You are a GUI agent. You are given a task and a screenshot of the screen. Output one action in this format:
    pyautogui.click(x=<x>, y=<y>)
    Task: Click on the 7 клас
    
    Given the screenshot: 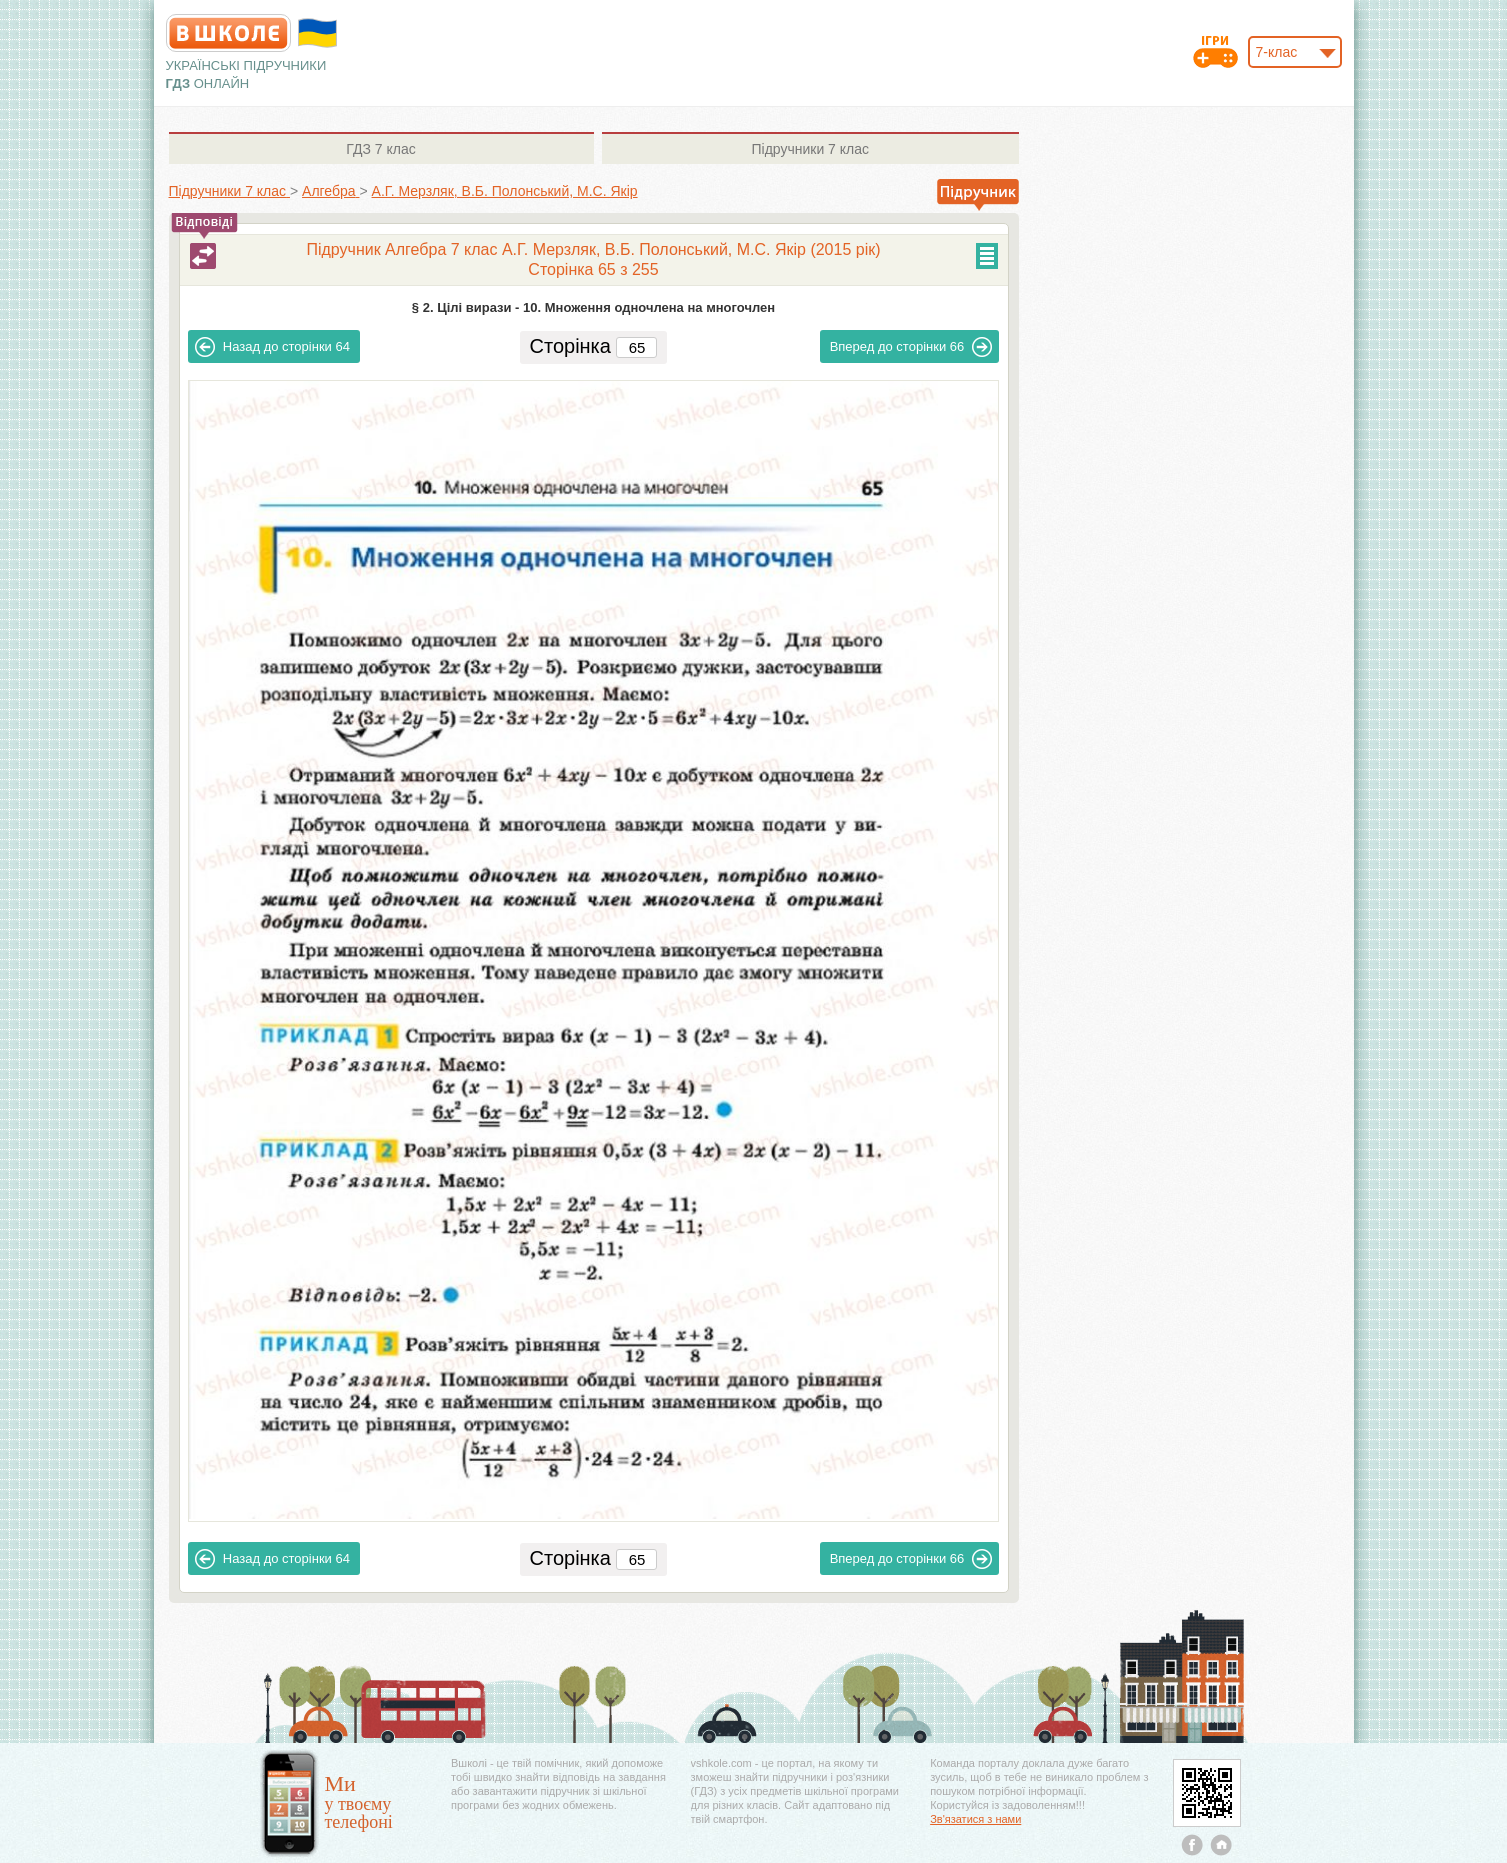 What is the action you would take?
    pyautogui.click(x=380, y=149)
    